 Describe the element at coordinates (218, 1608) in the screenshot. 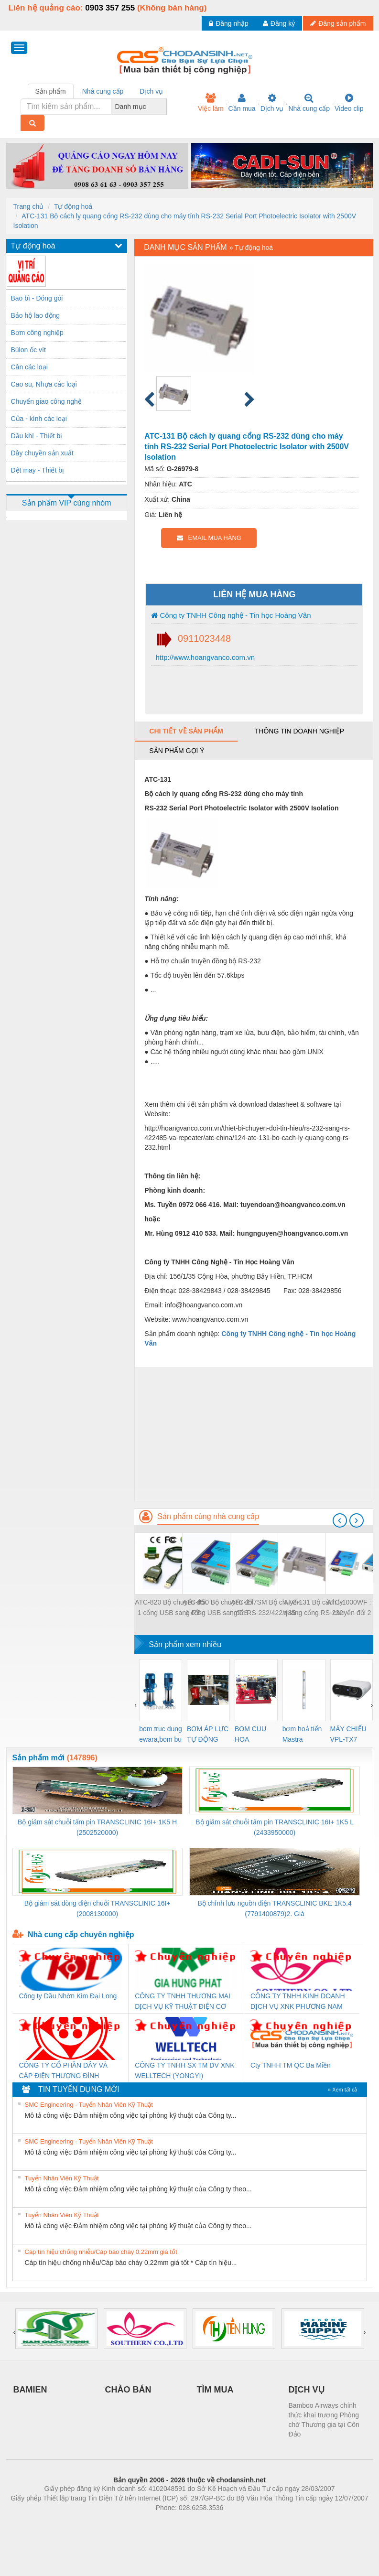

I see `ATC-850 Bộ chuyển đổi 1 cổng USB sang RS-232/422/485 tốc độ cao High Speed Isolated USB To RS-232/422/485 Converter` at that location.